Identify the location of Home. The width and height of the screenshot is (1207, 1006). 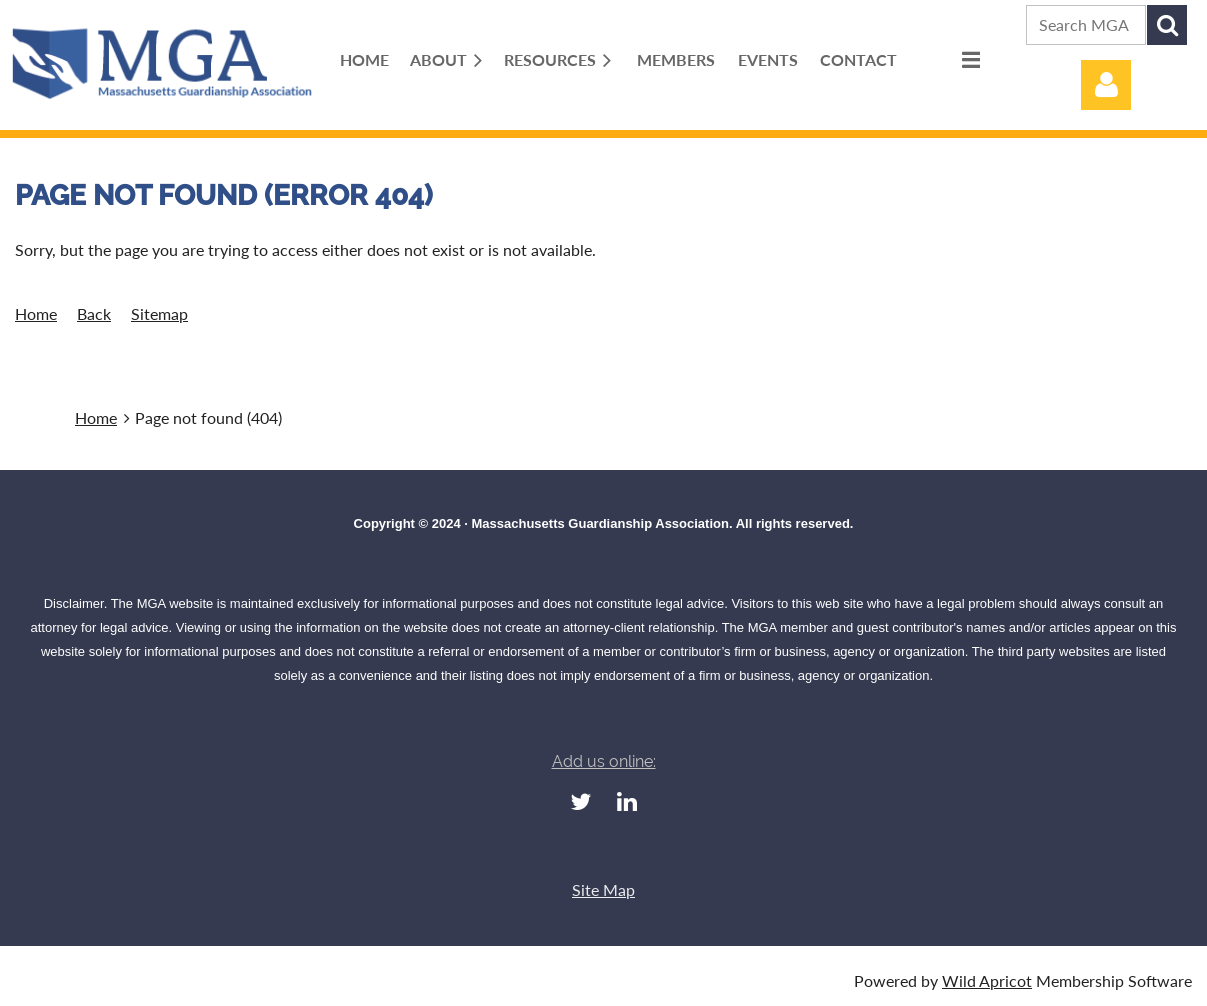
(36, 313).